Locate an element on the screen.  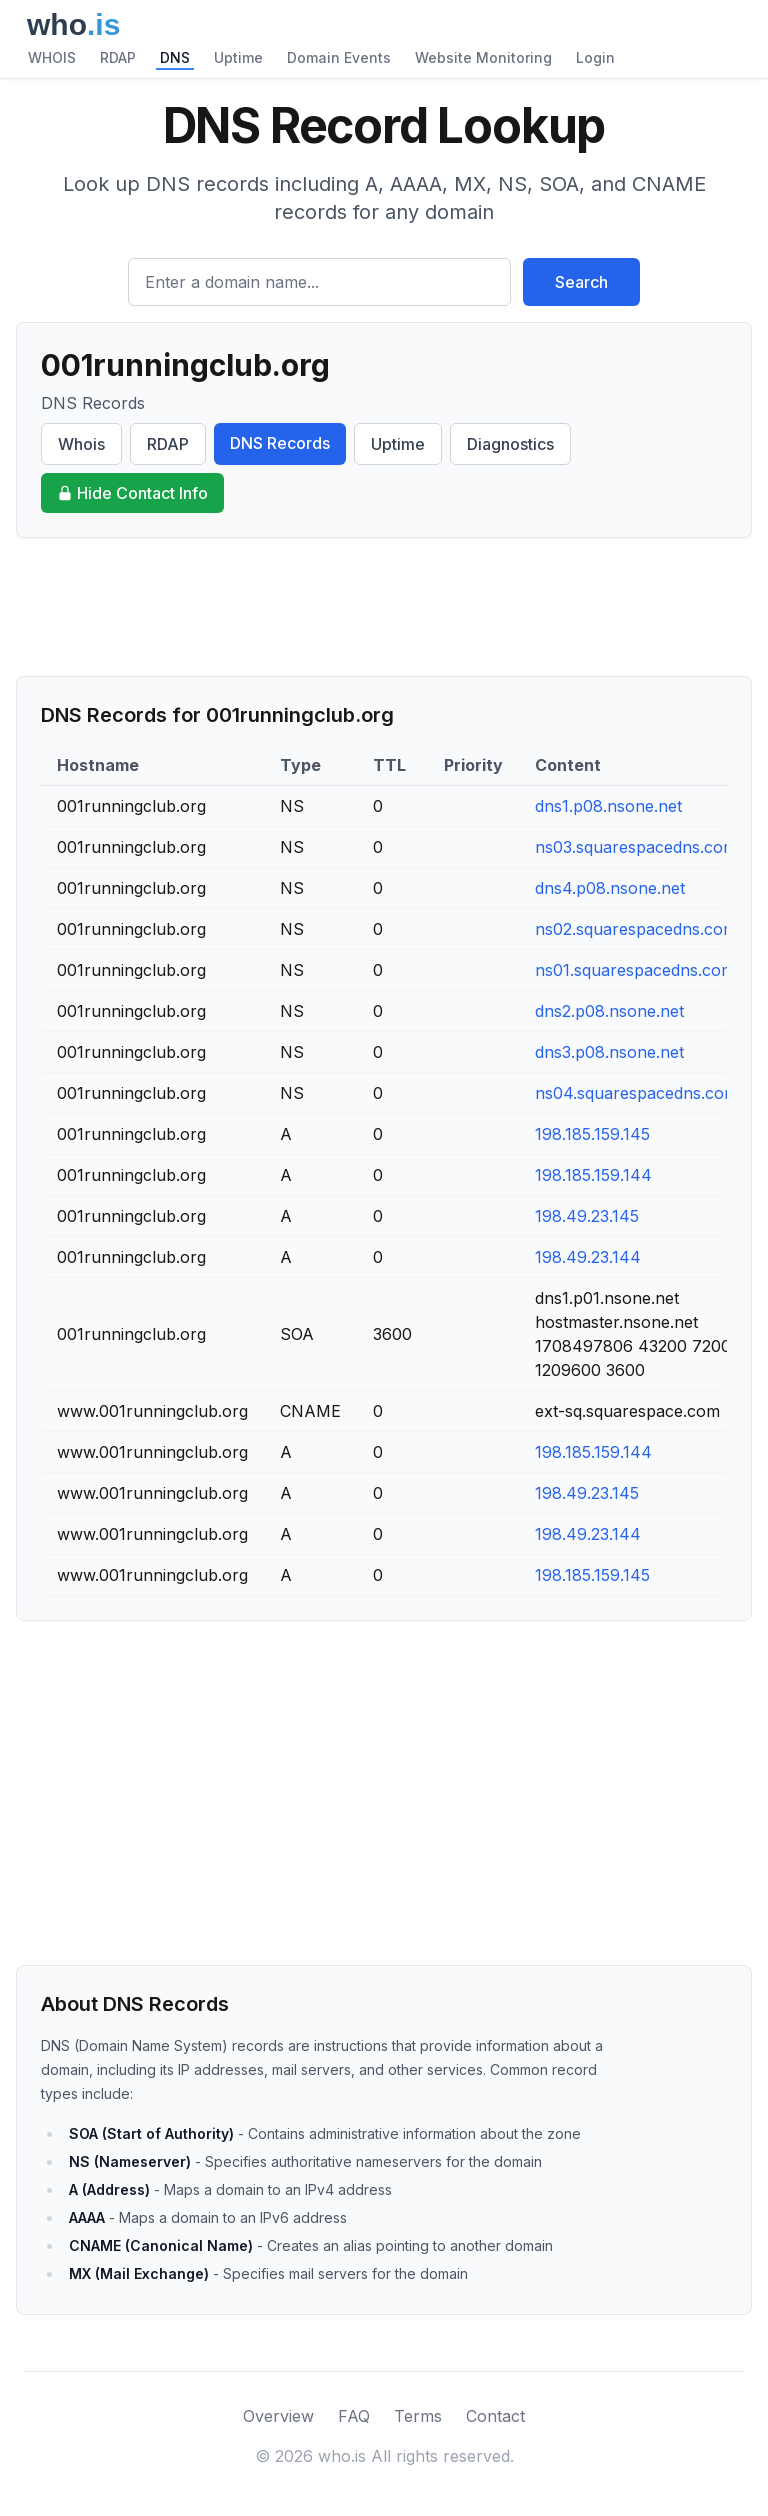
Terms is located at coordinates (418, 2416).